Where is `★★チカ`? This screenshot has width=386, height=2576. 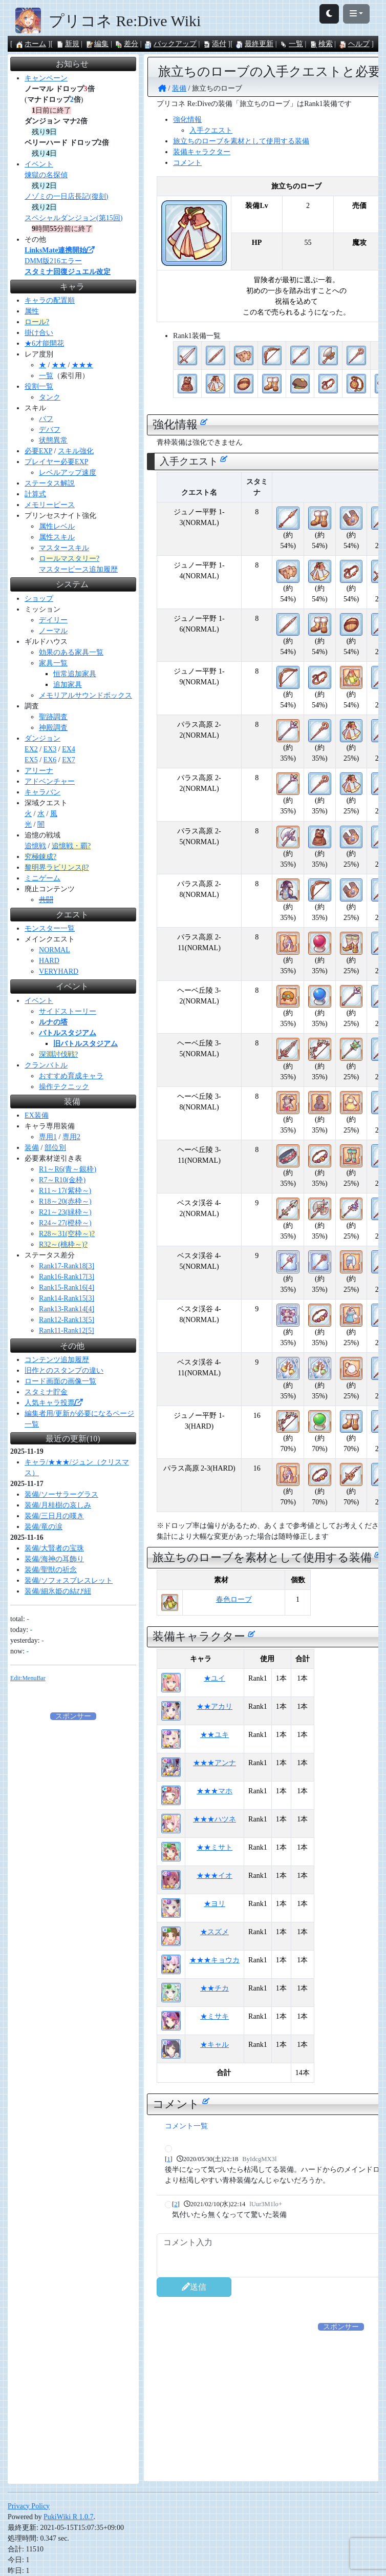 ★★チカ is located at coordinates (214, 1988).